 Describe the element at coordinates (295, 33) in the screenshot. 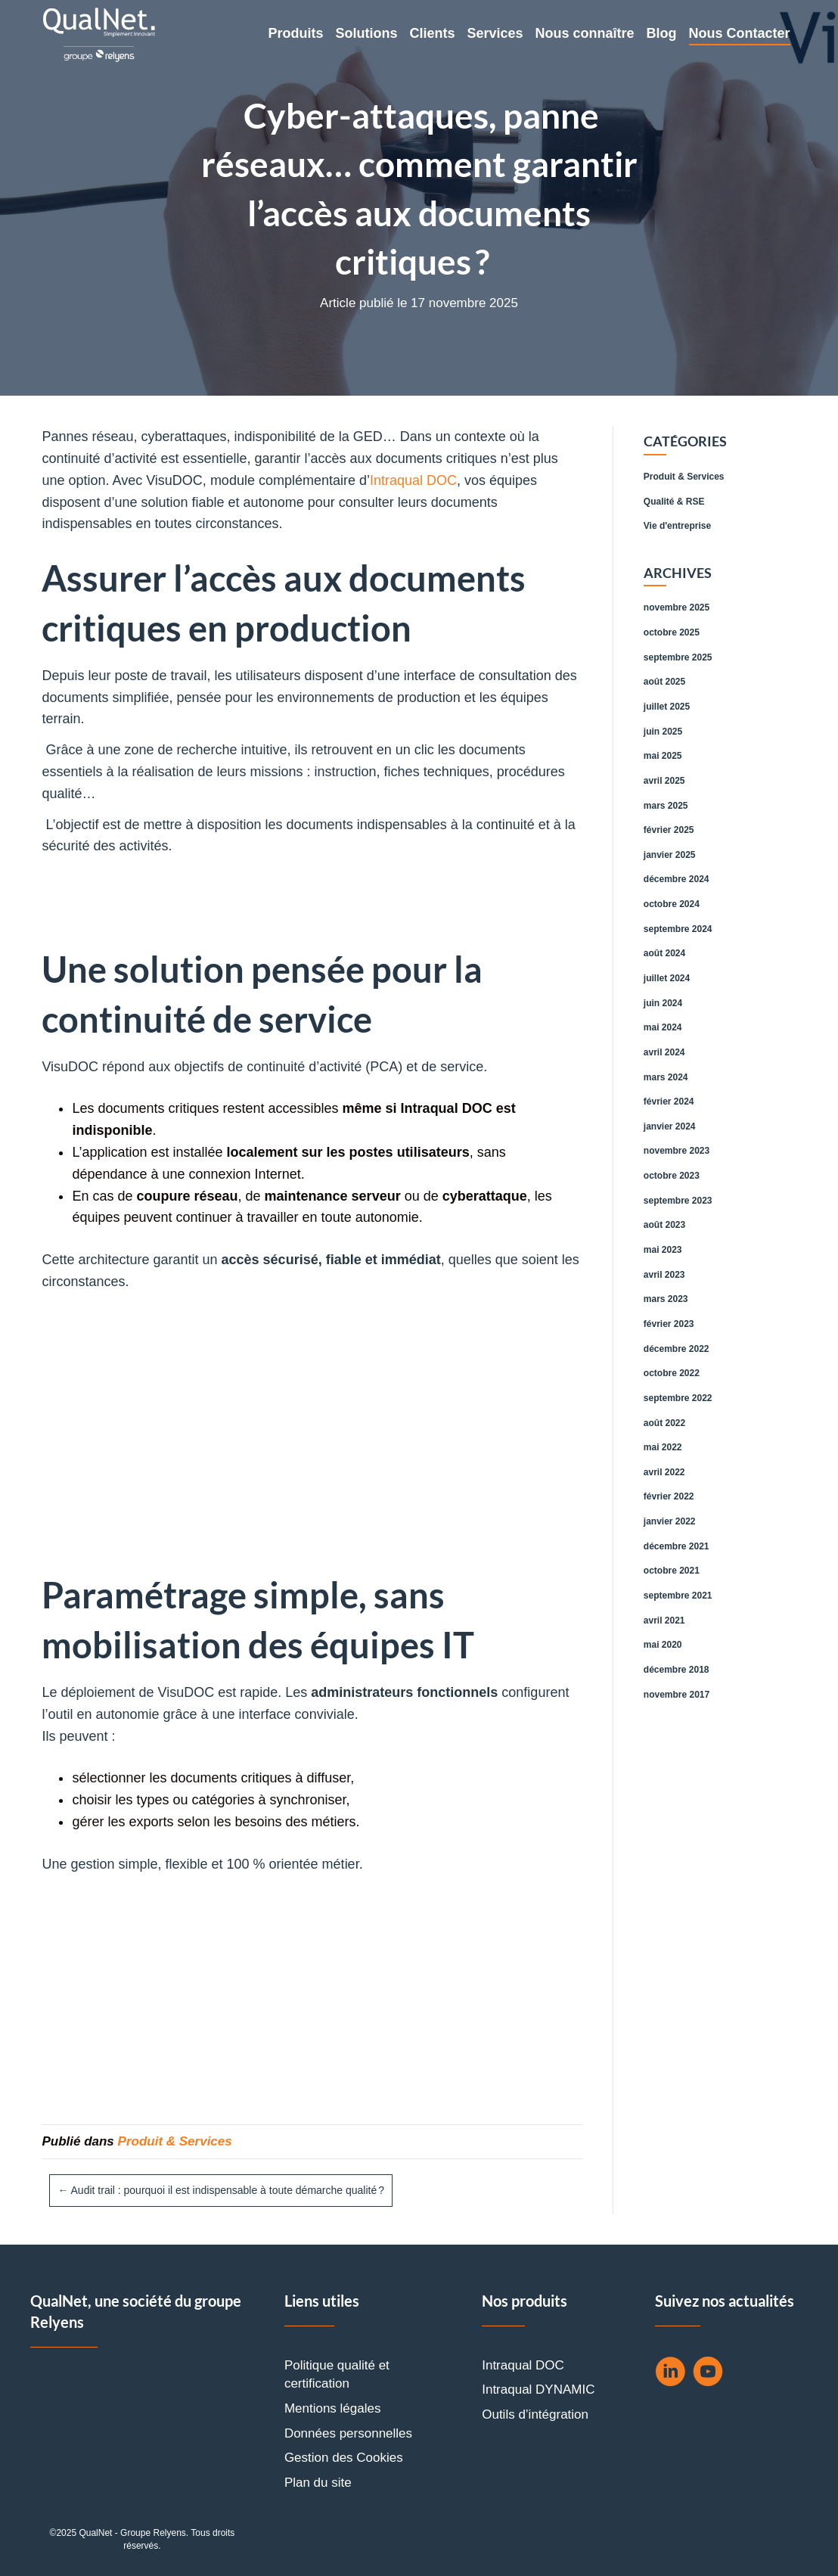

I see `Produits` at that location.